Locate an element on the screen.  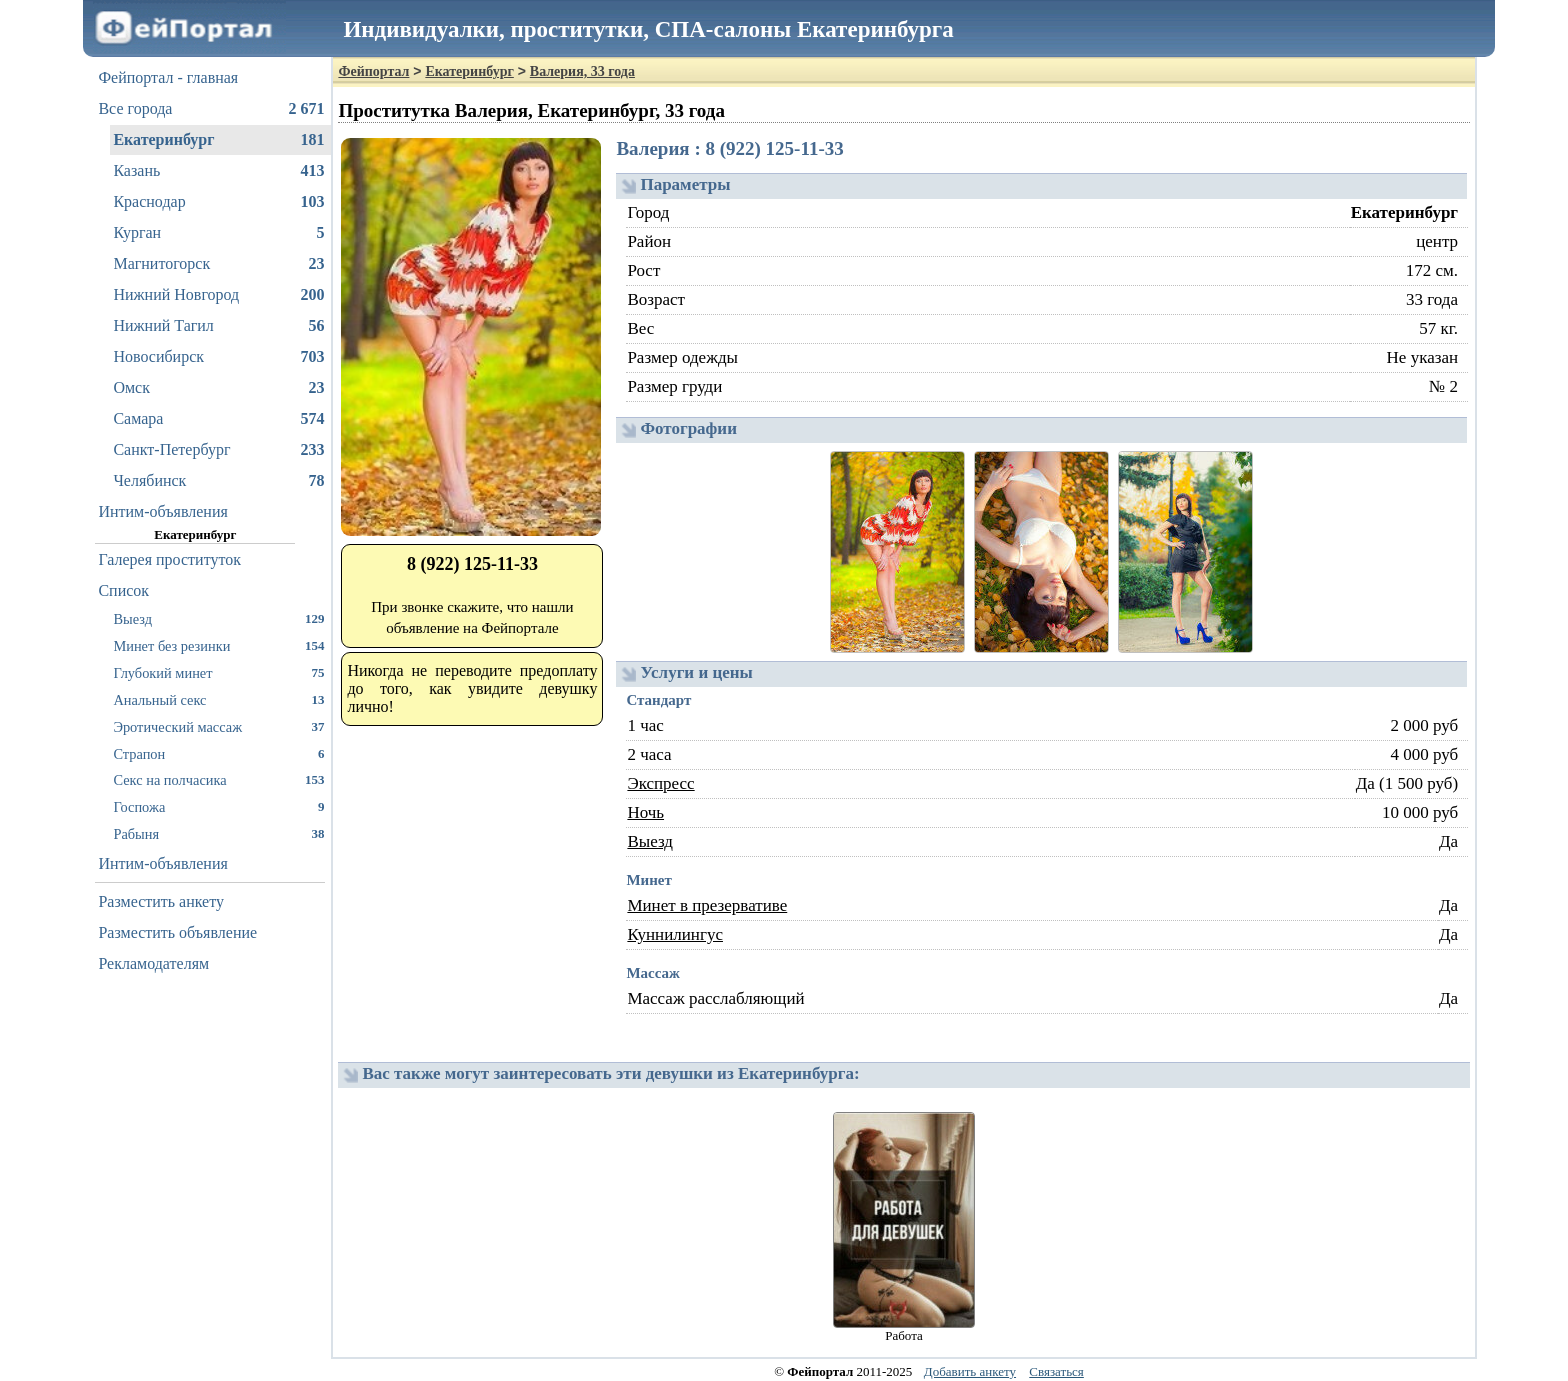
Челябинск is located at coordinates (218, 481).